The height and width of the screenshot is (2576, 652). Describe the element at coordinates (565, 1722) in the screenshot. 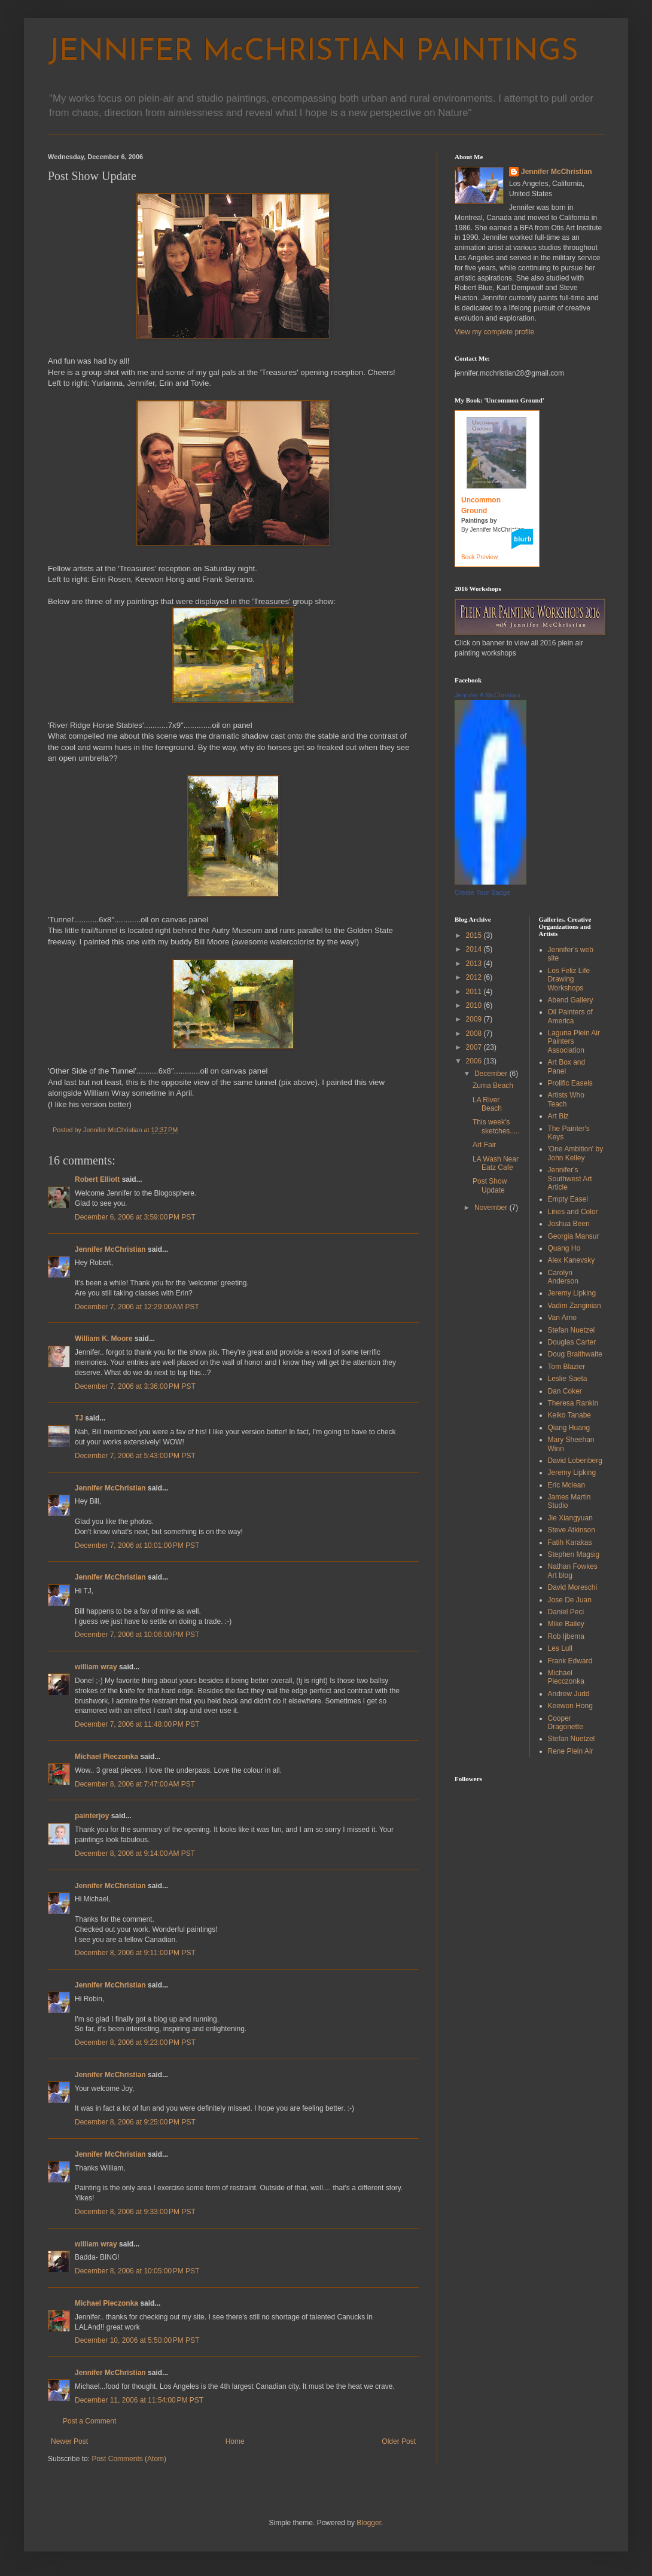

I see `Cooper Dragonette` at that location.